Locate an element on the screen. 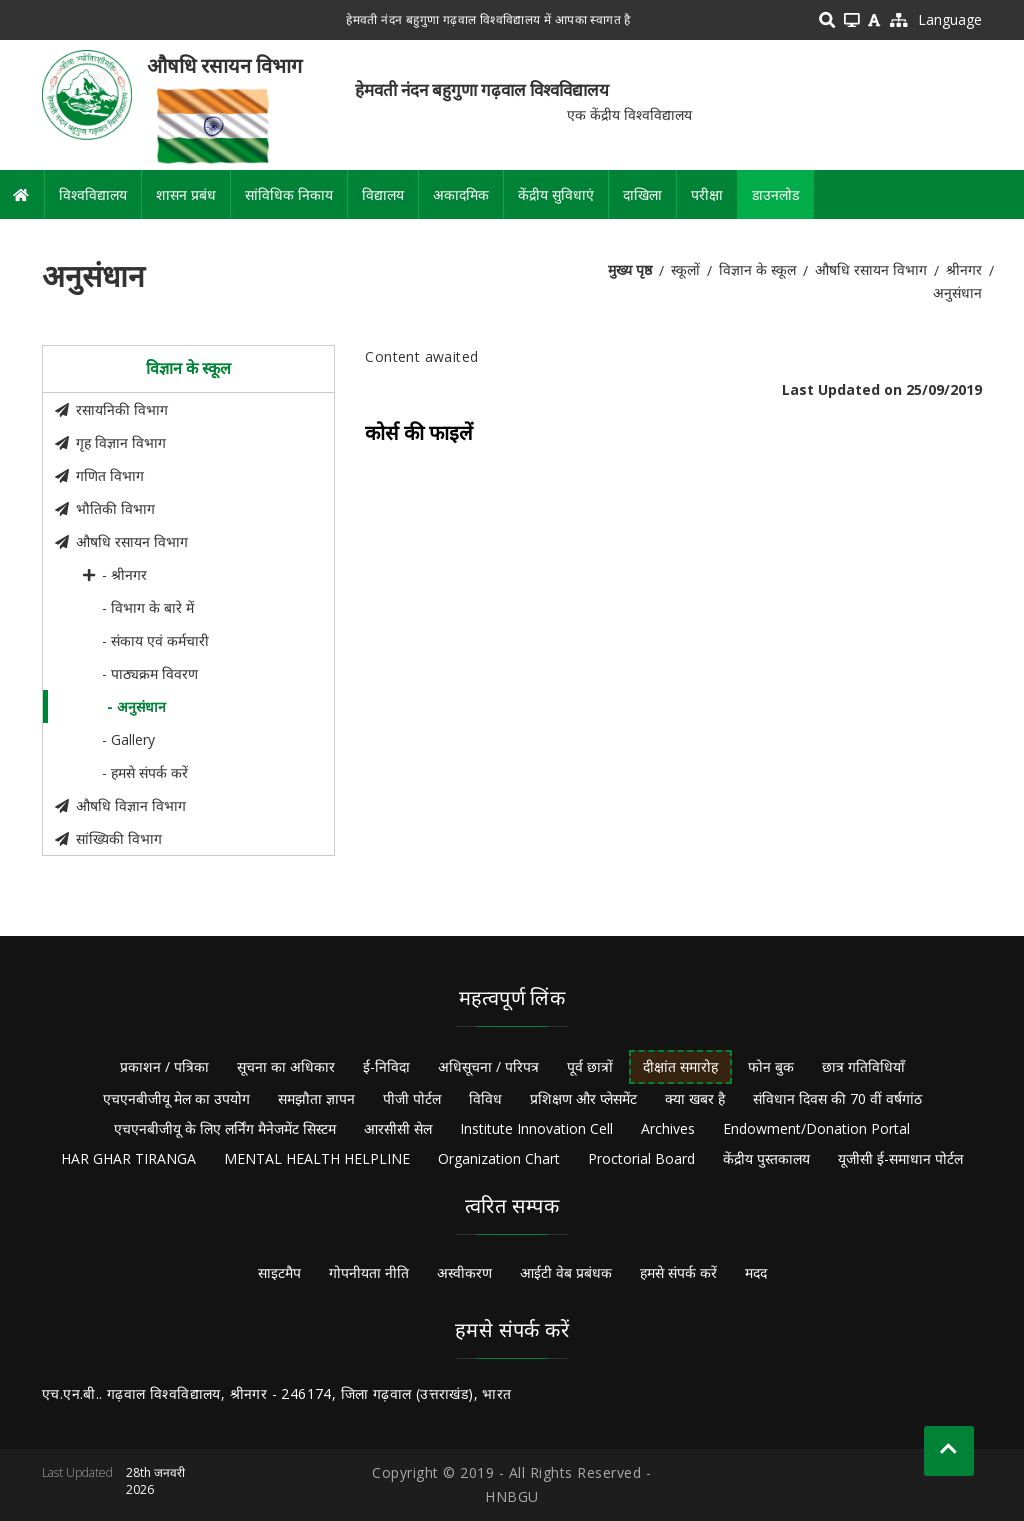 Image resolution: width=1024 pixels, height=1521 pixels. पूर्व छात्रों is located at coordinates (590, 1066).